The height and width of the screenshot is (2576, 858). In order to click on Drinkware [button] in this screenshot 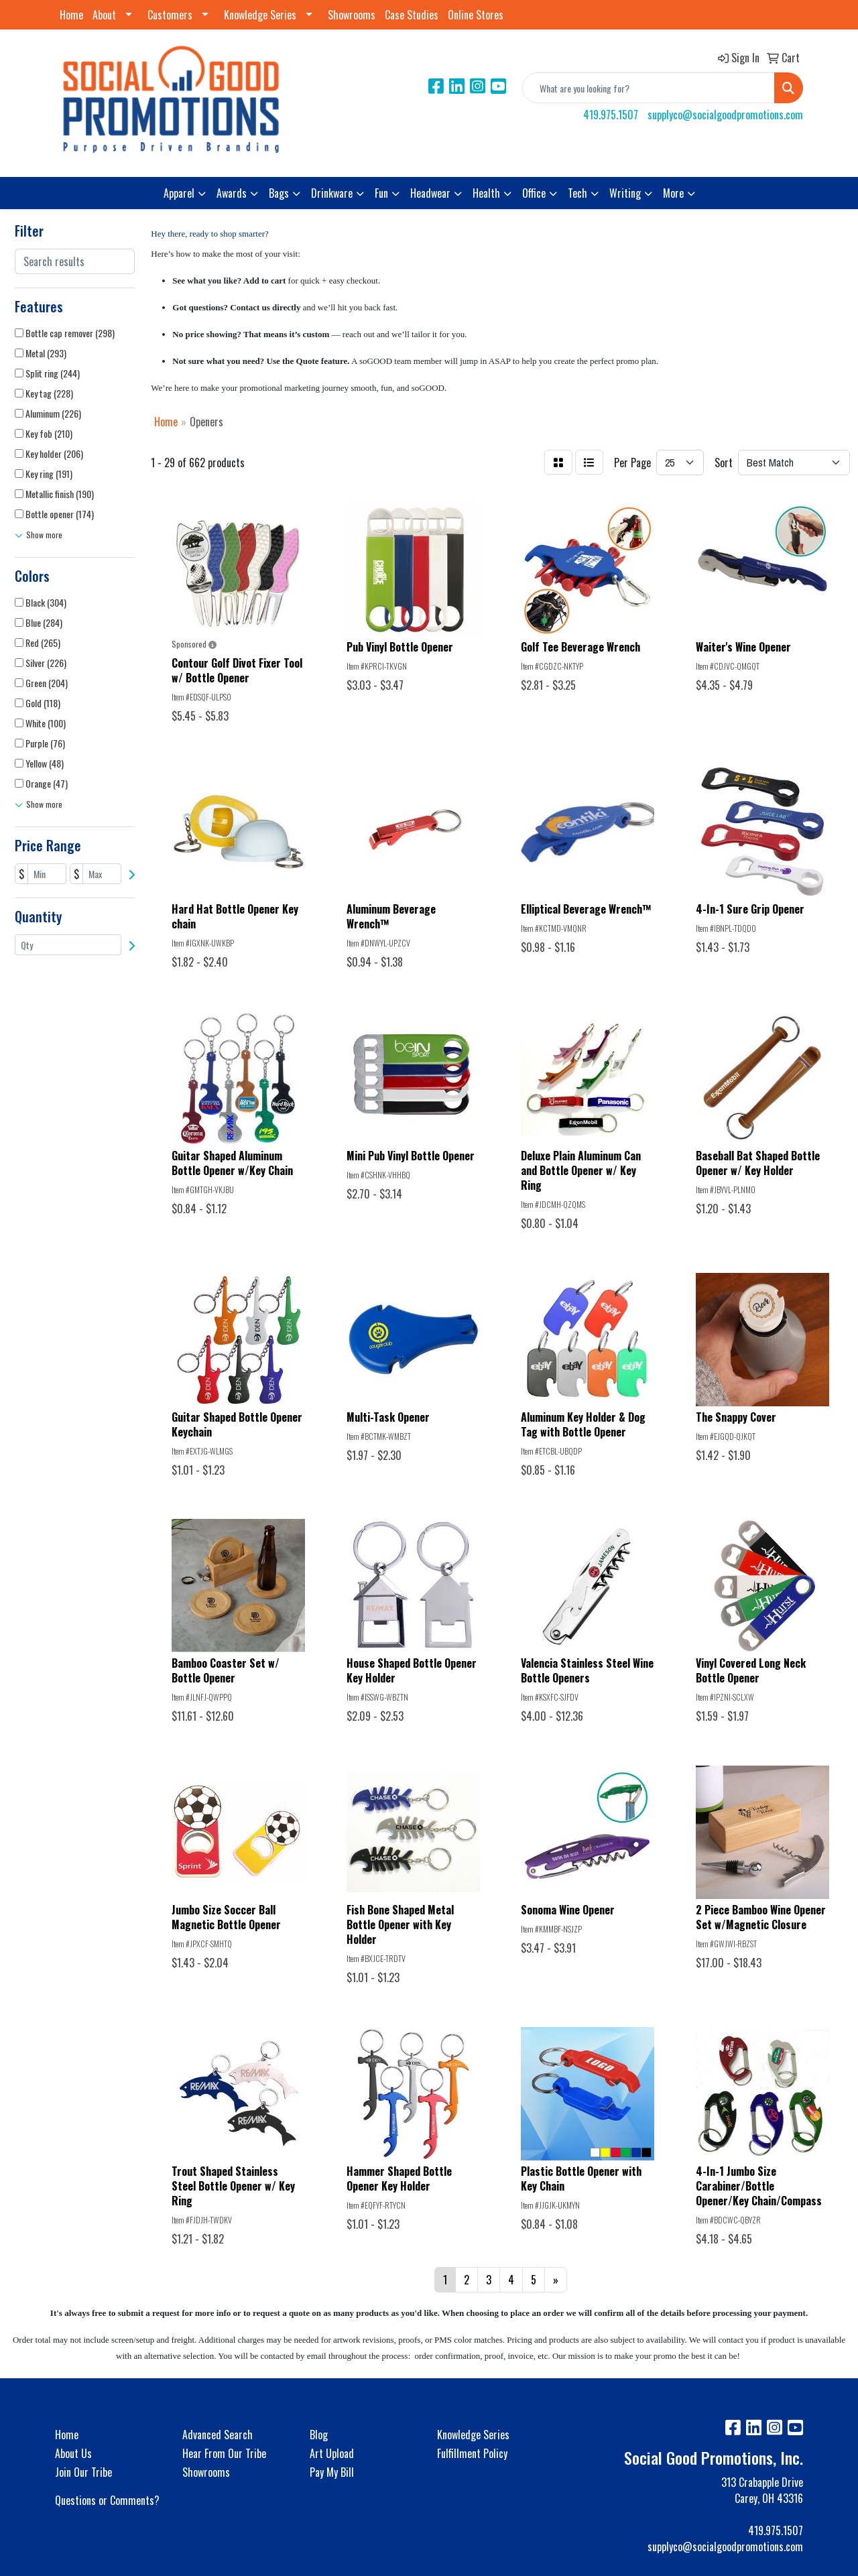, I will do `click(332, 193)`.